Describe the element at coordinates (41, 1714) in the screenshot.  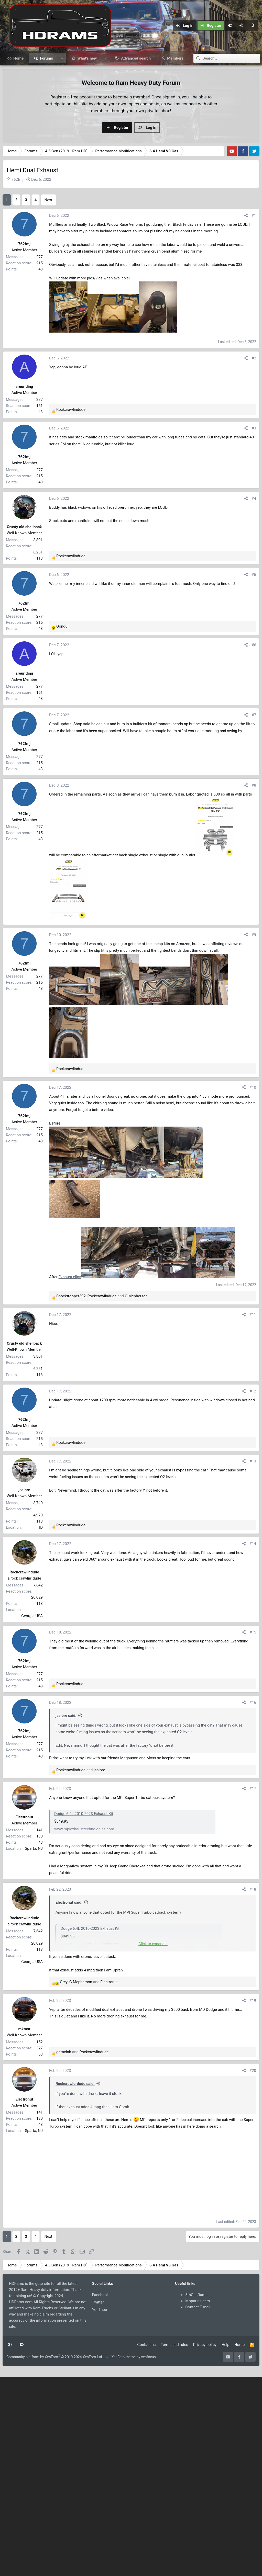
I see `ID` at that location.